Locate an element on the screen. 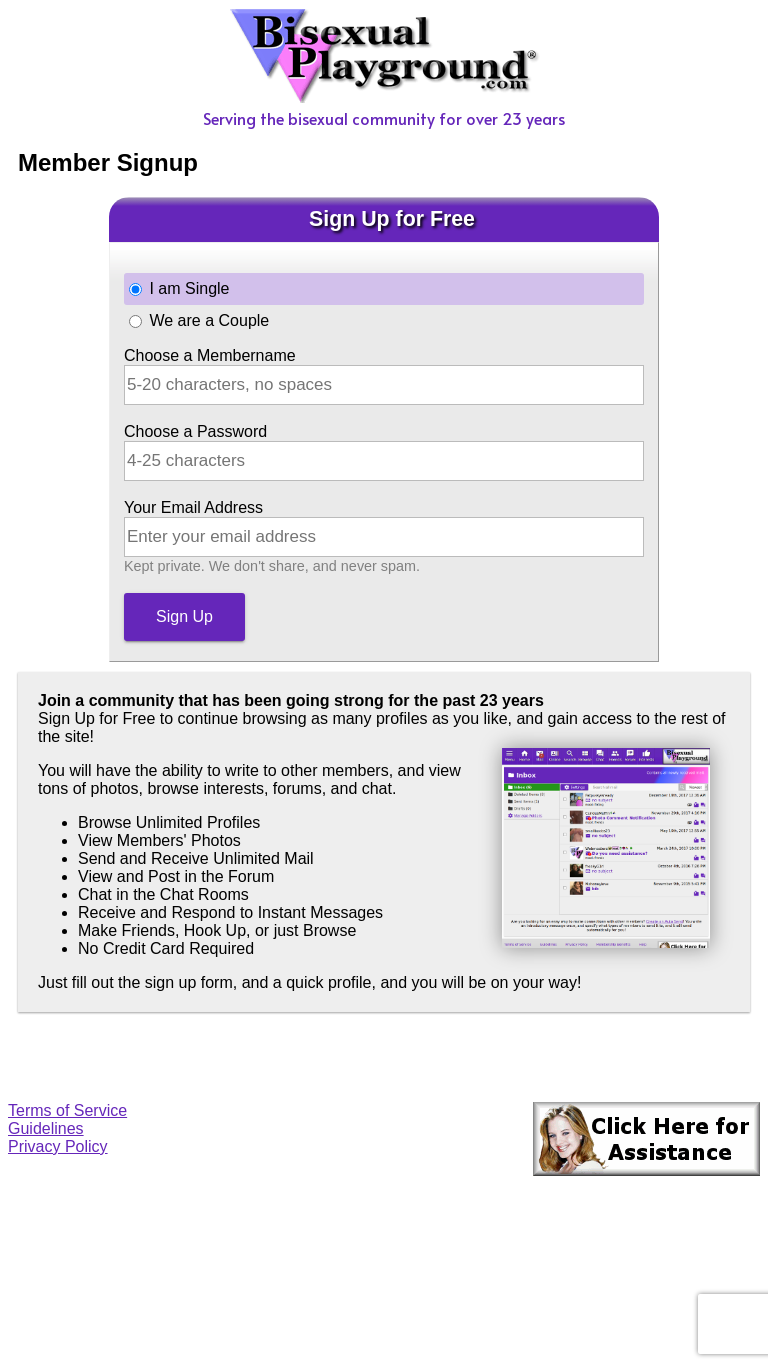 The image size is (768, 1368). Terms of Service is located at coordinates (67, 1110).